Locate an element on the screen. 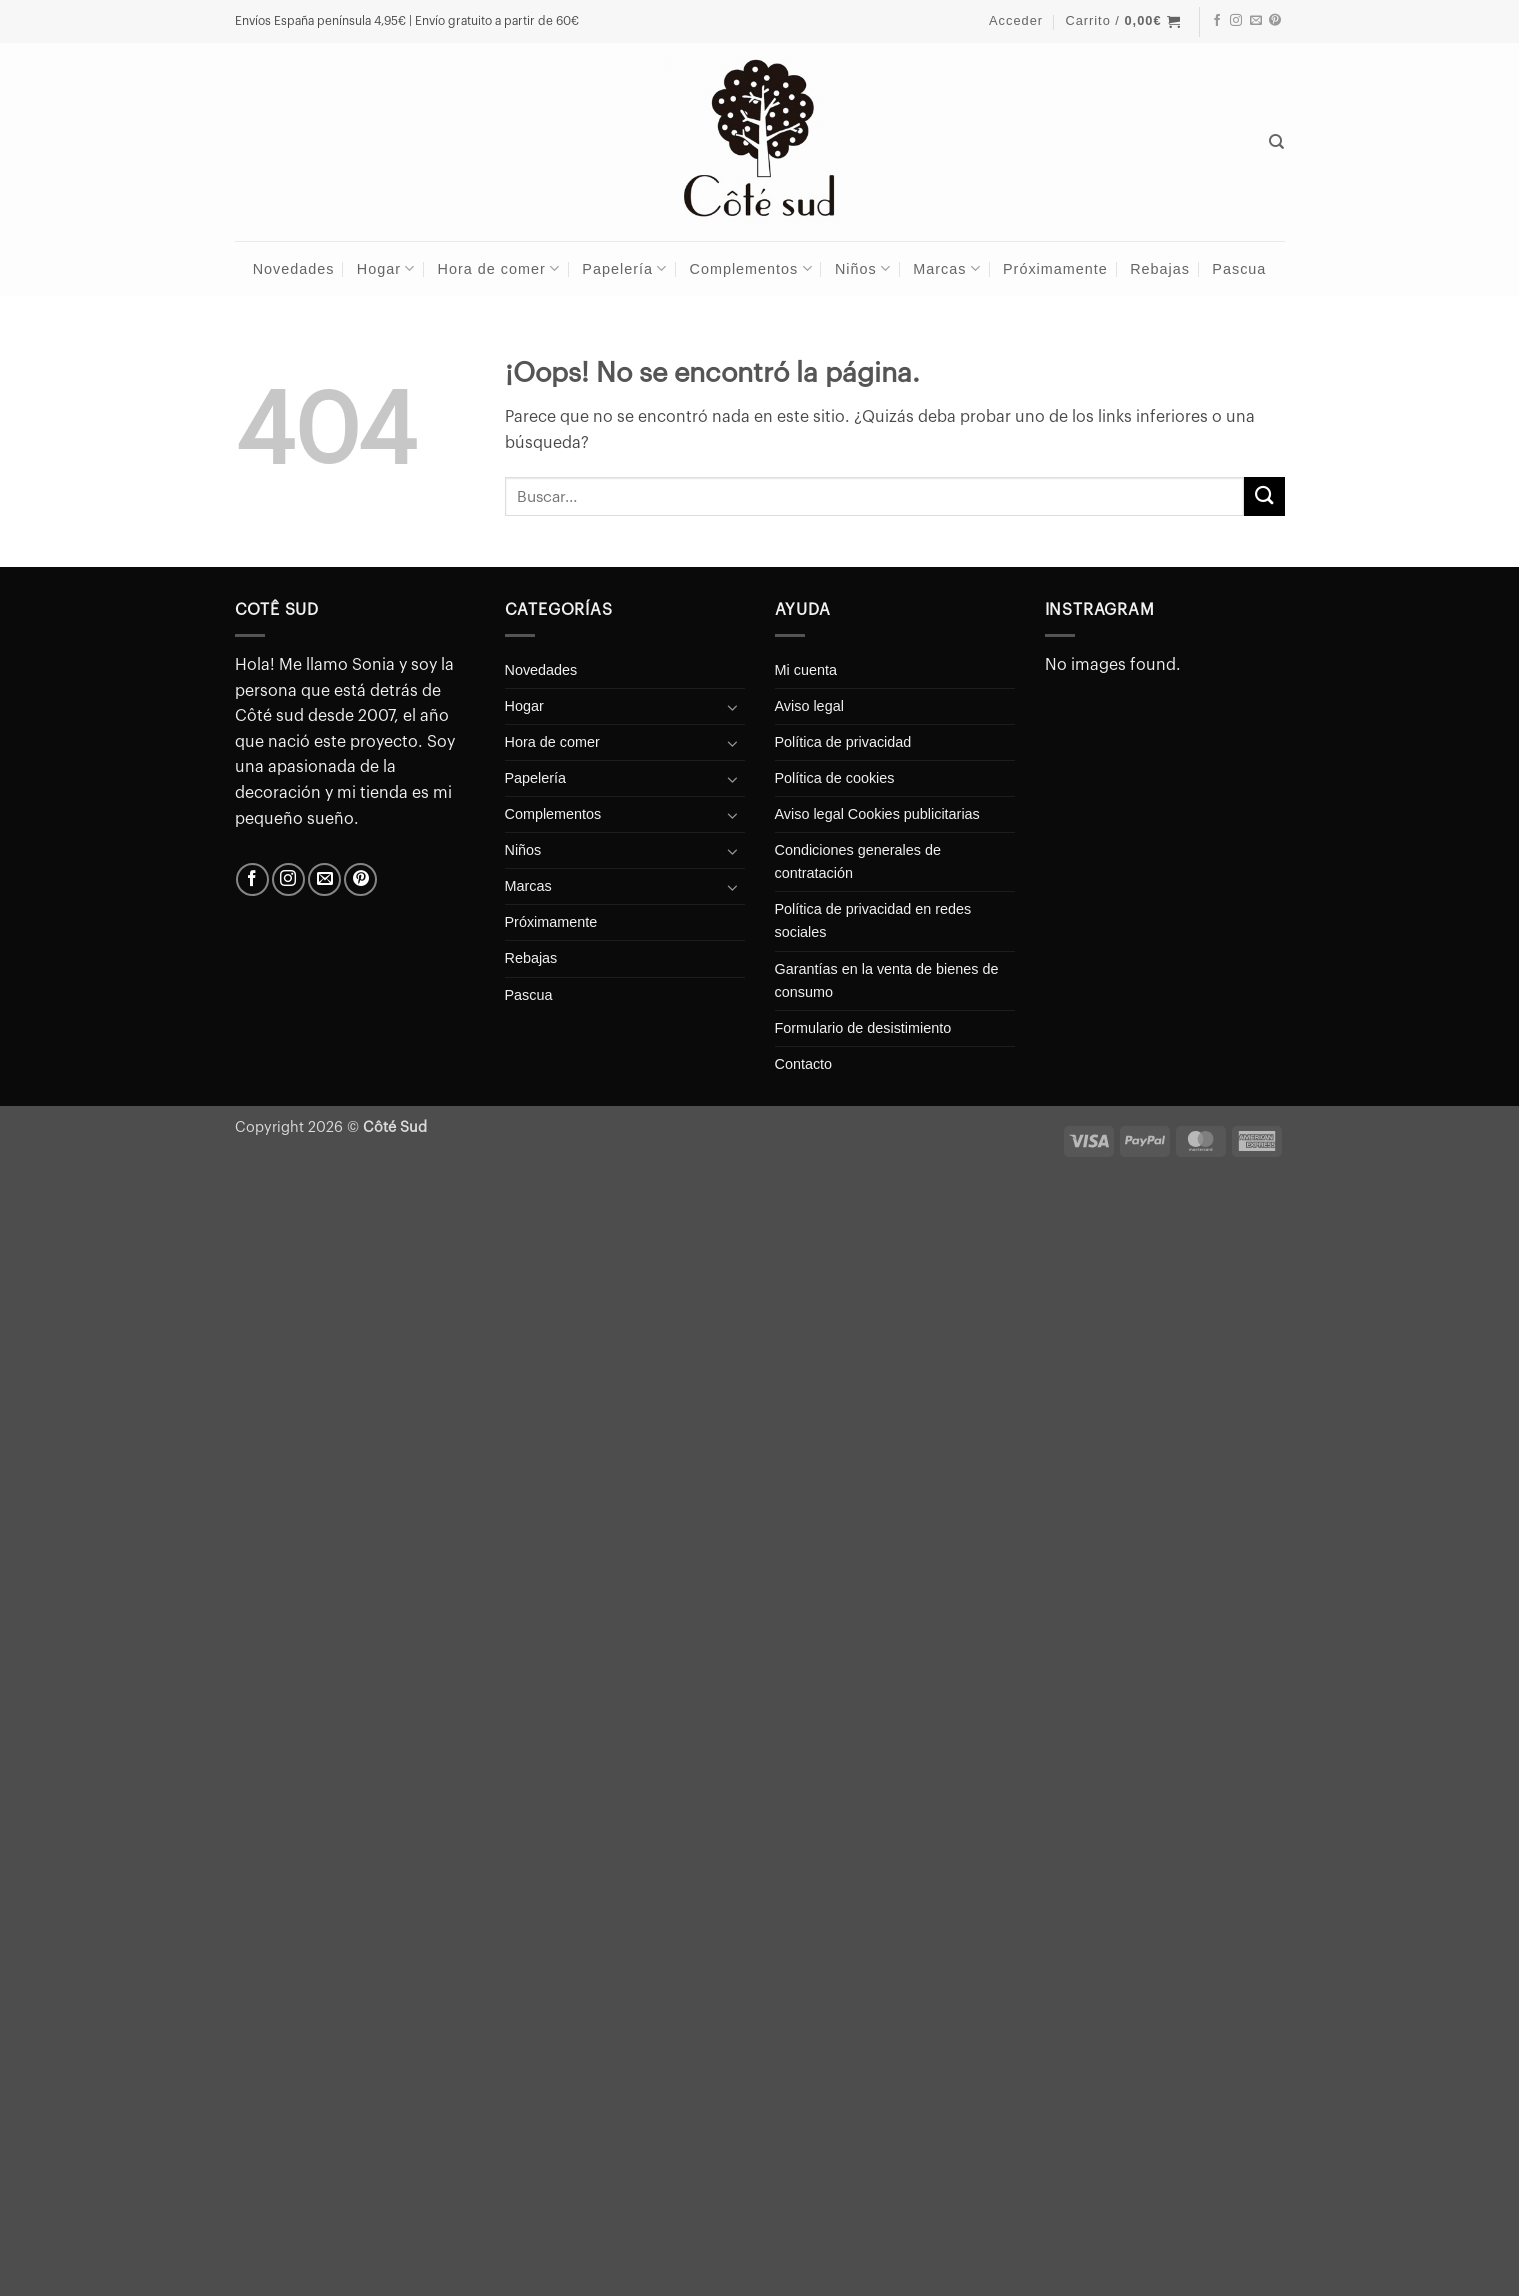 The image size is (1519, 2296). Papelería is located at coordinates (624, 268).